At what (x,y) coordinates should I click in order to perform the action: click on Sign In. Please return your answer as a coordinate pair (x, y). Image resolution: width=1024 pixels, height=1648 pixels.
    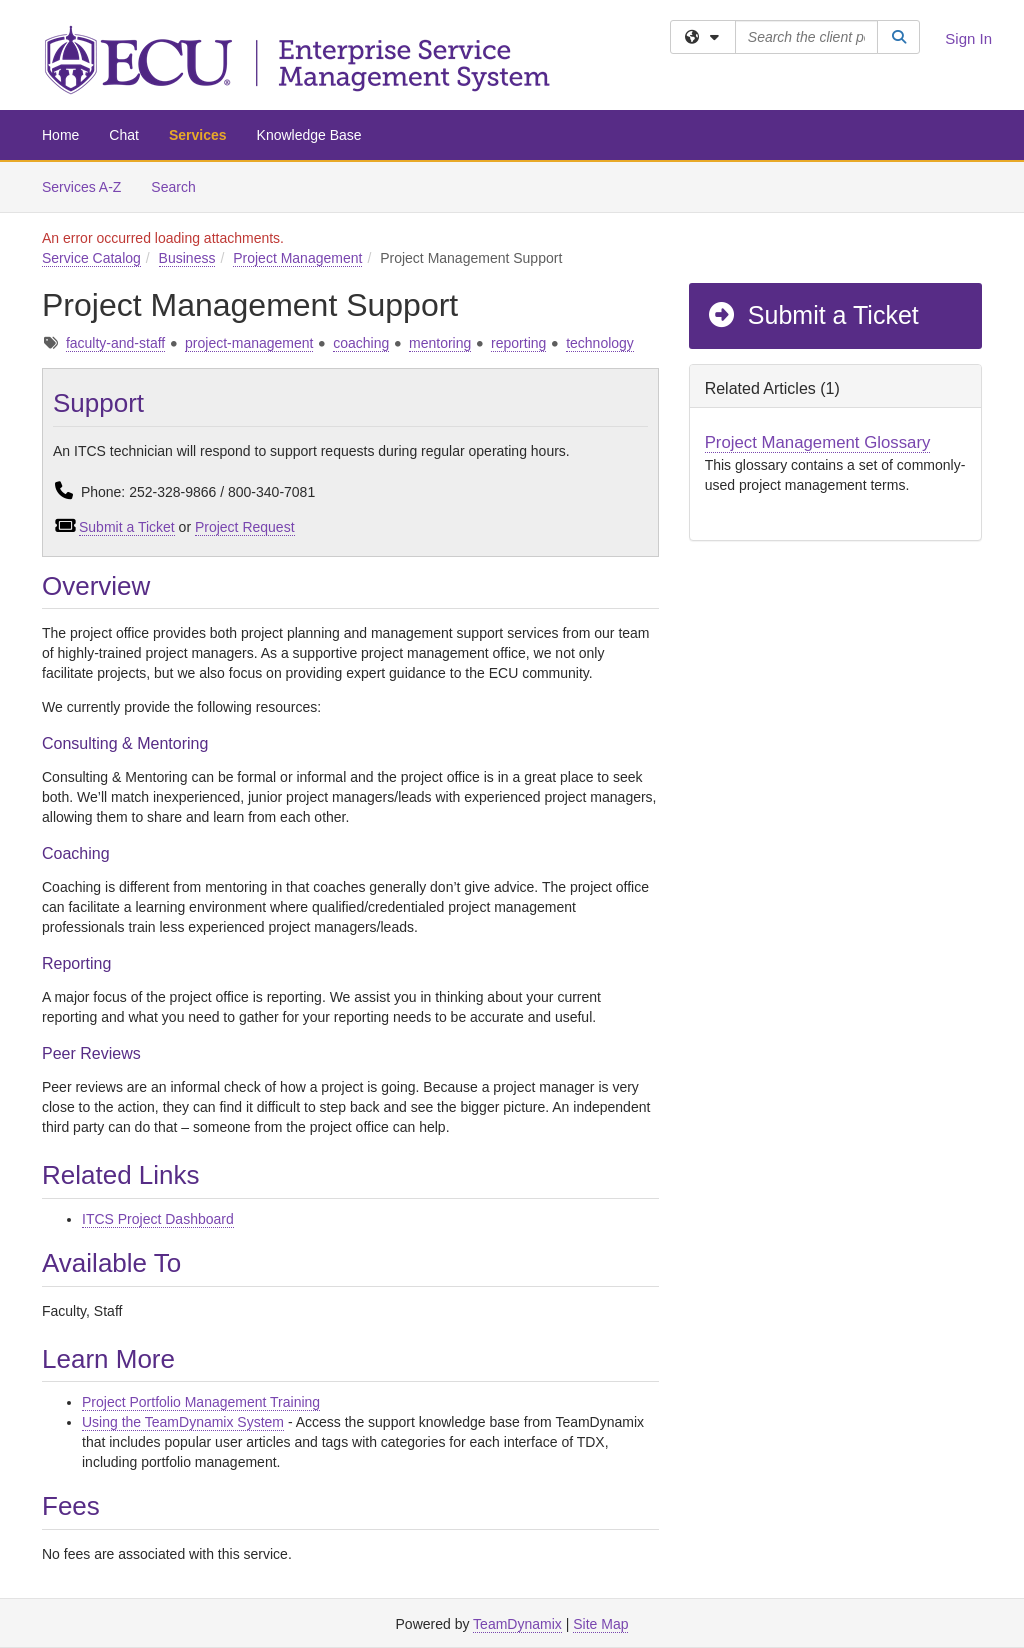
    Looking at the image, I should click on (968, 38).